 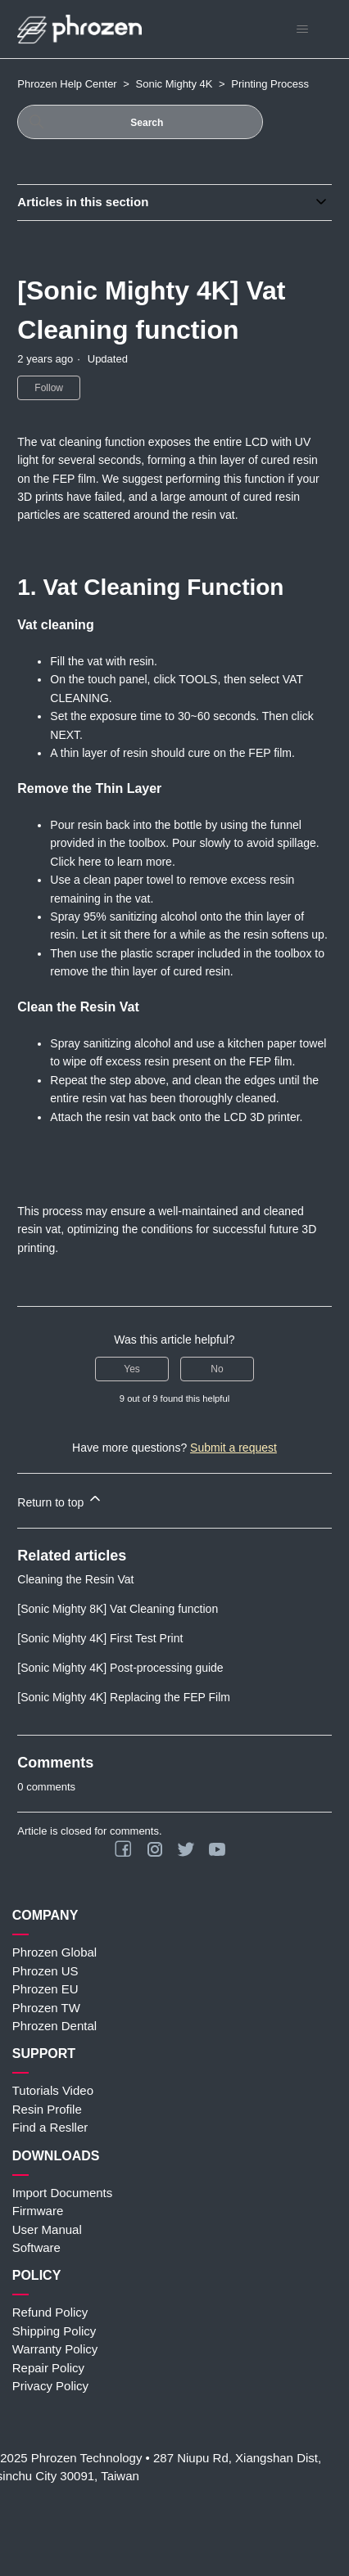 What do you see at coordinates (303, 29) in the screenshot?
I see `[Toggle navigation menu]` at bounding box center [303, 29].